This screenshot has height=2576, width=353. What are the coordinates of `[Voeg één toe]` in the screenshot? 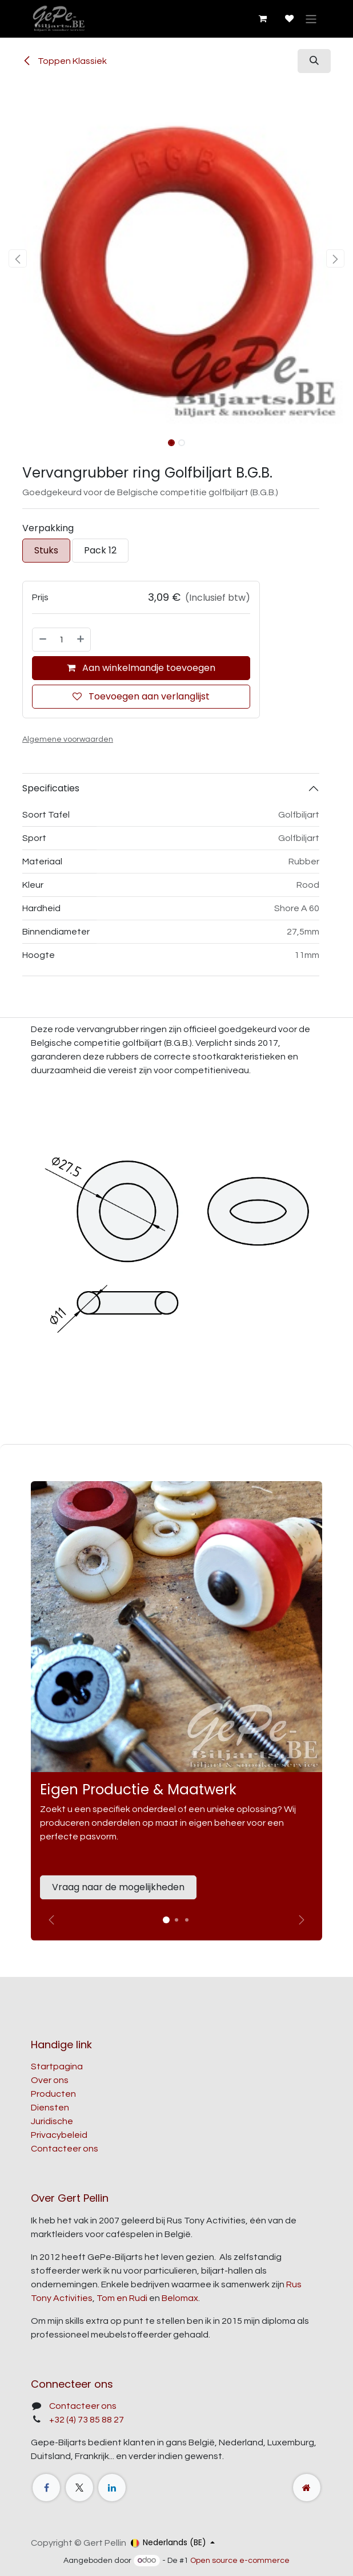 It's located at (81, 639).